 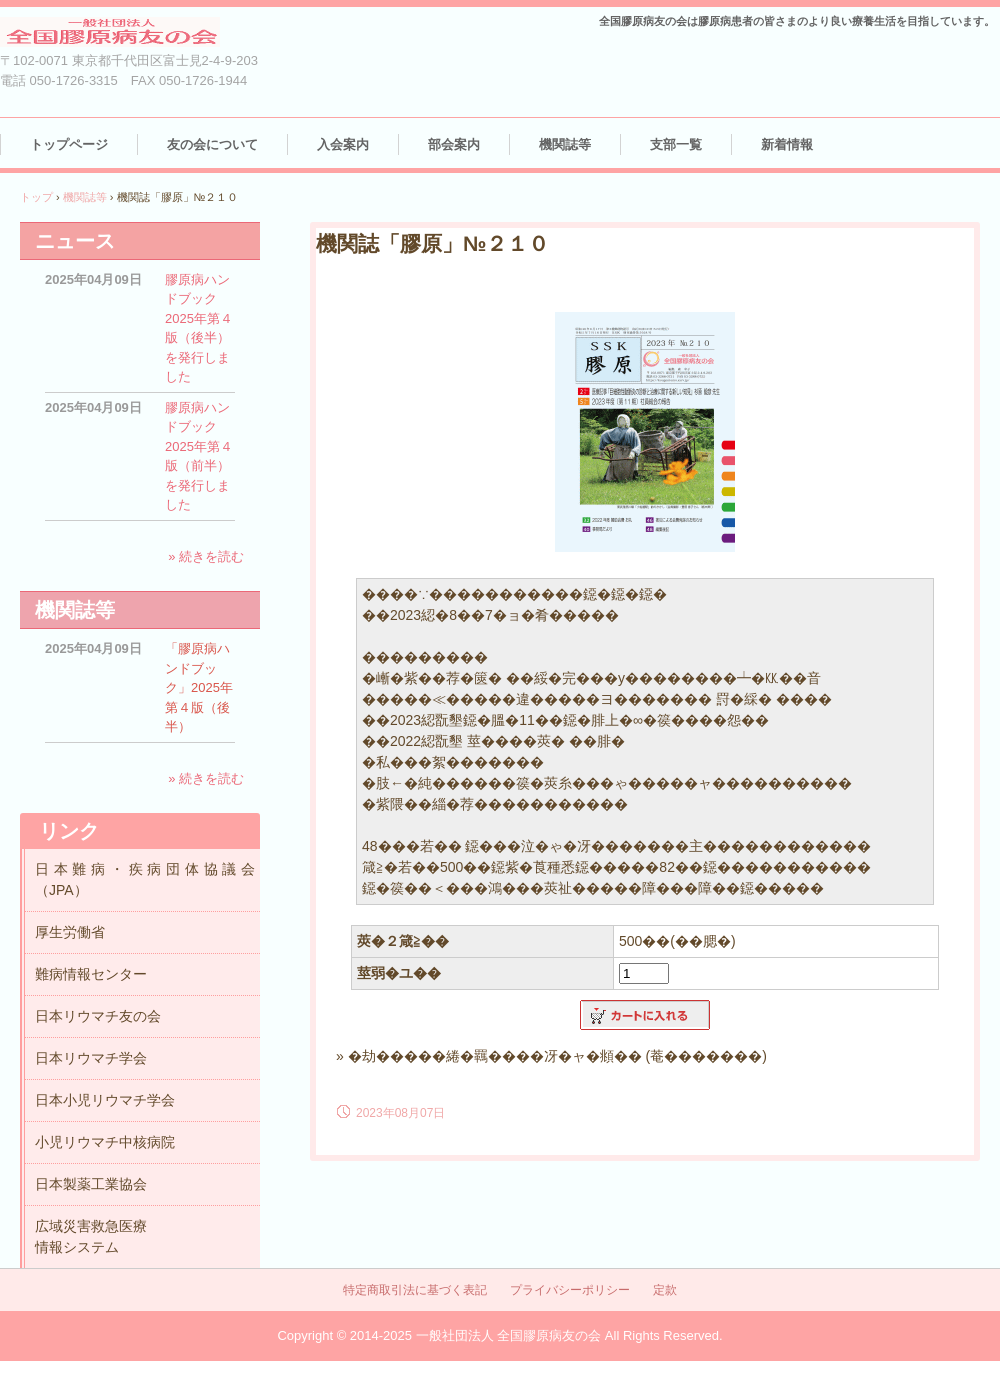 What do you see at coordinates (105, 1100) in the screenshot?
I see `日本小児リウマチ学会` at bounding box center [105, 1100].